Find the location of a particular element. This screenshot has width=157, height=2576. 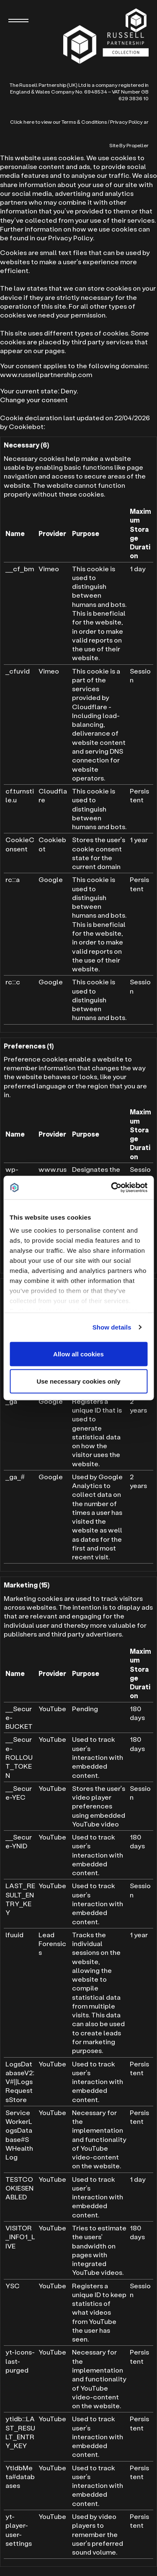

Privacy Policy ar is located at coordinates (129, 122).